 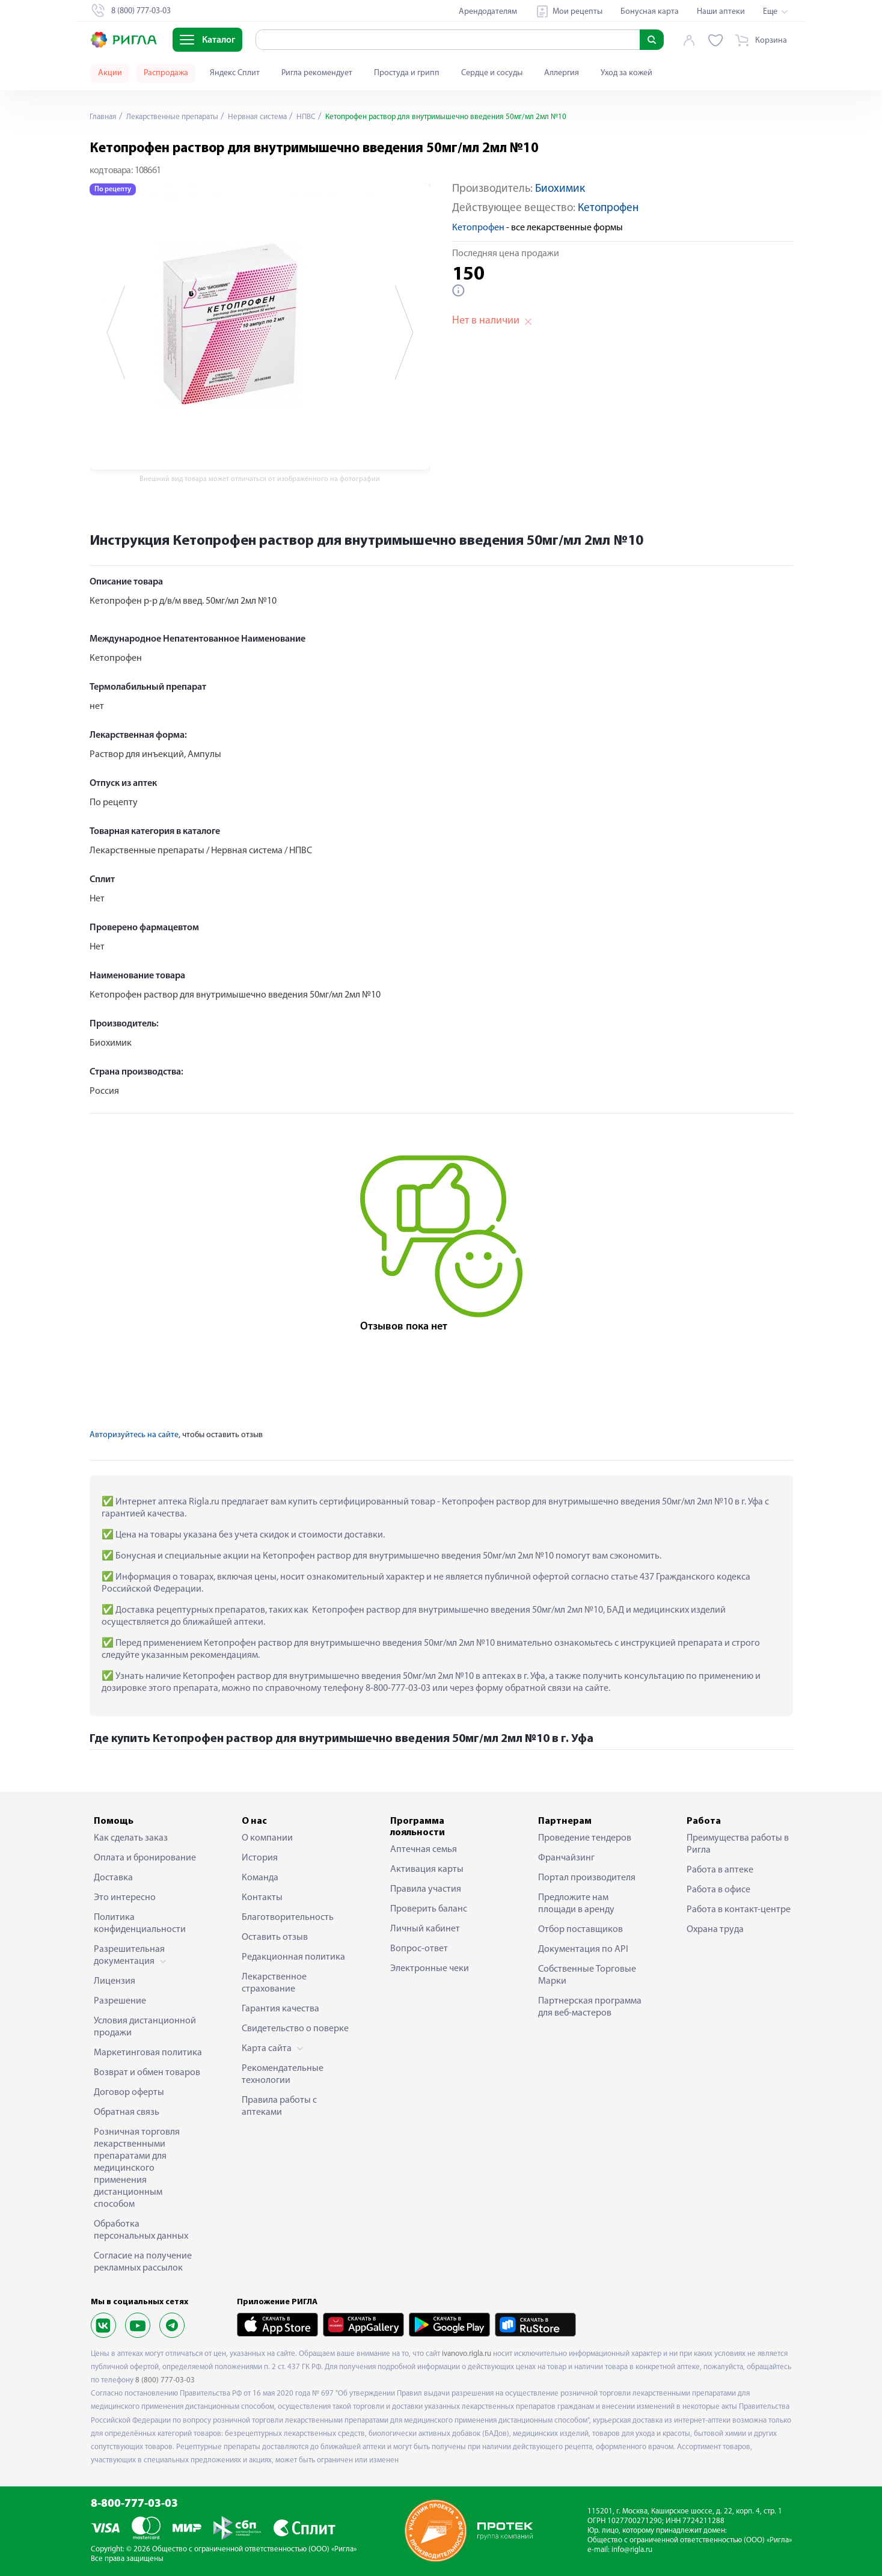 I want to click on Аптечная семья, so click(x=423, y=1849).